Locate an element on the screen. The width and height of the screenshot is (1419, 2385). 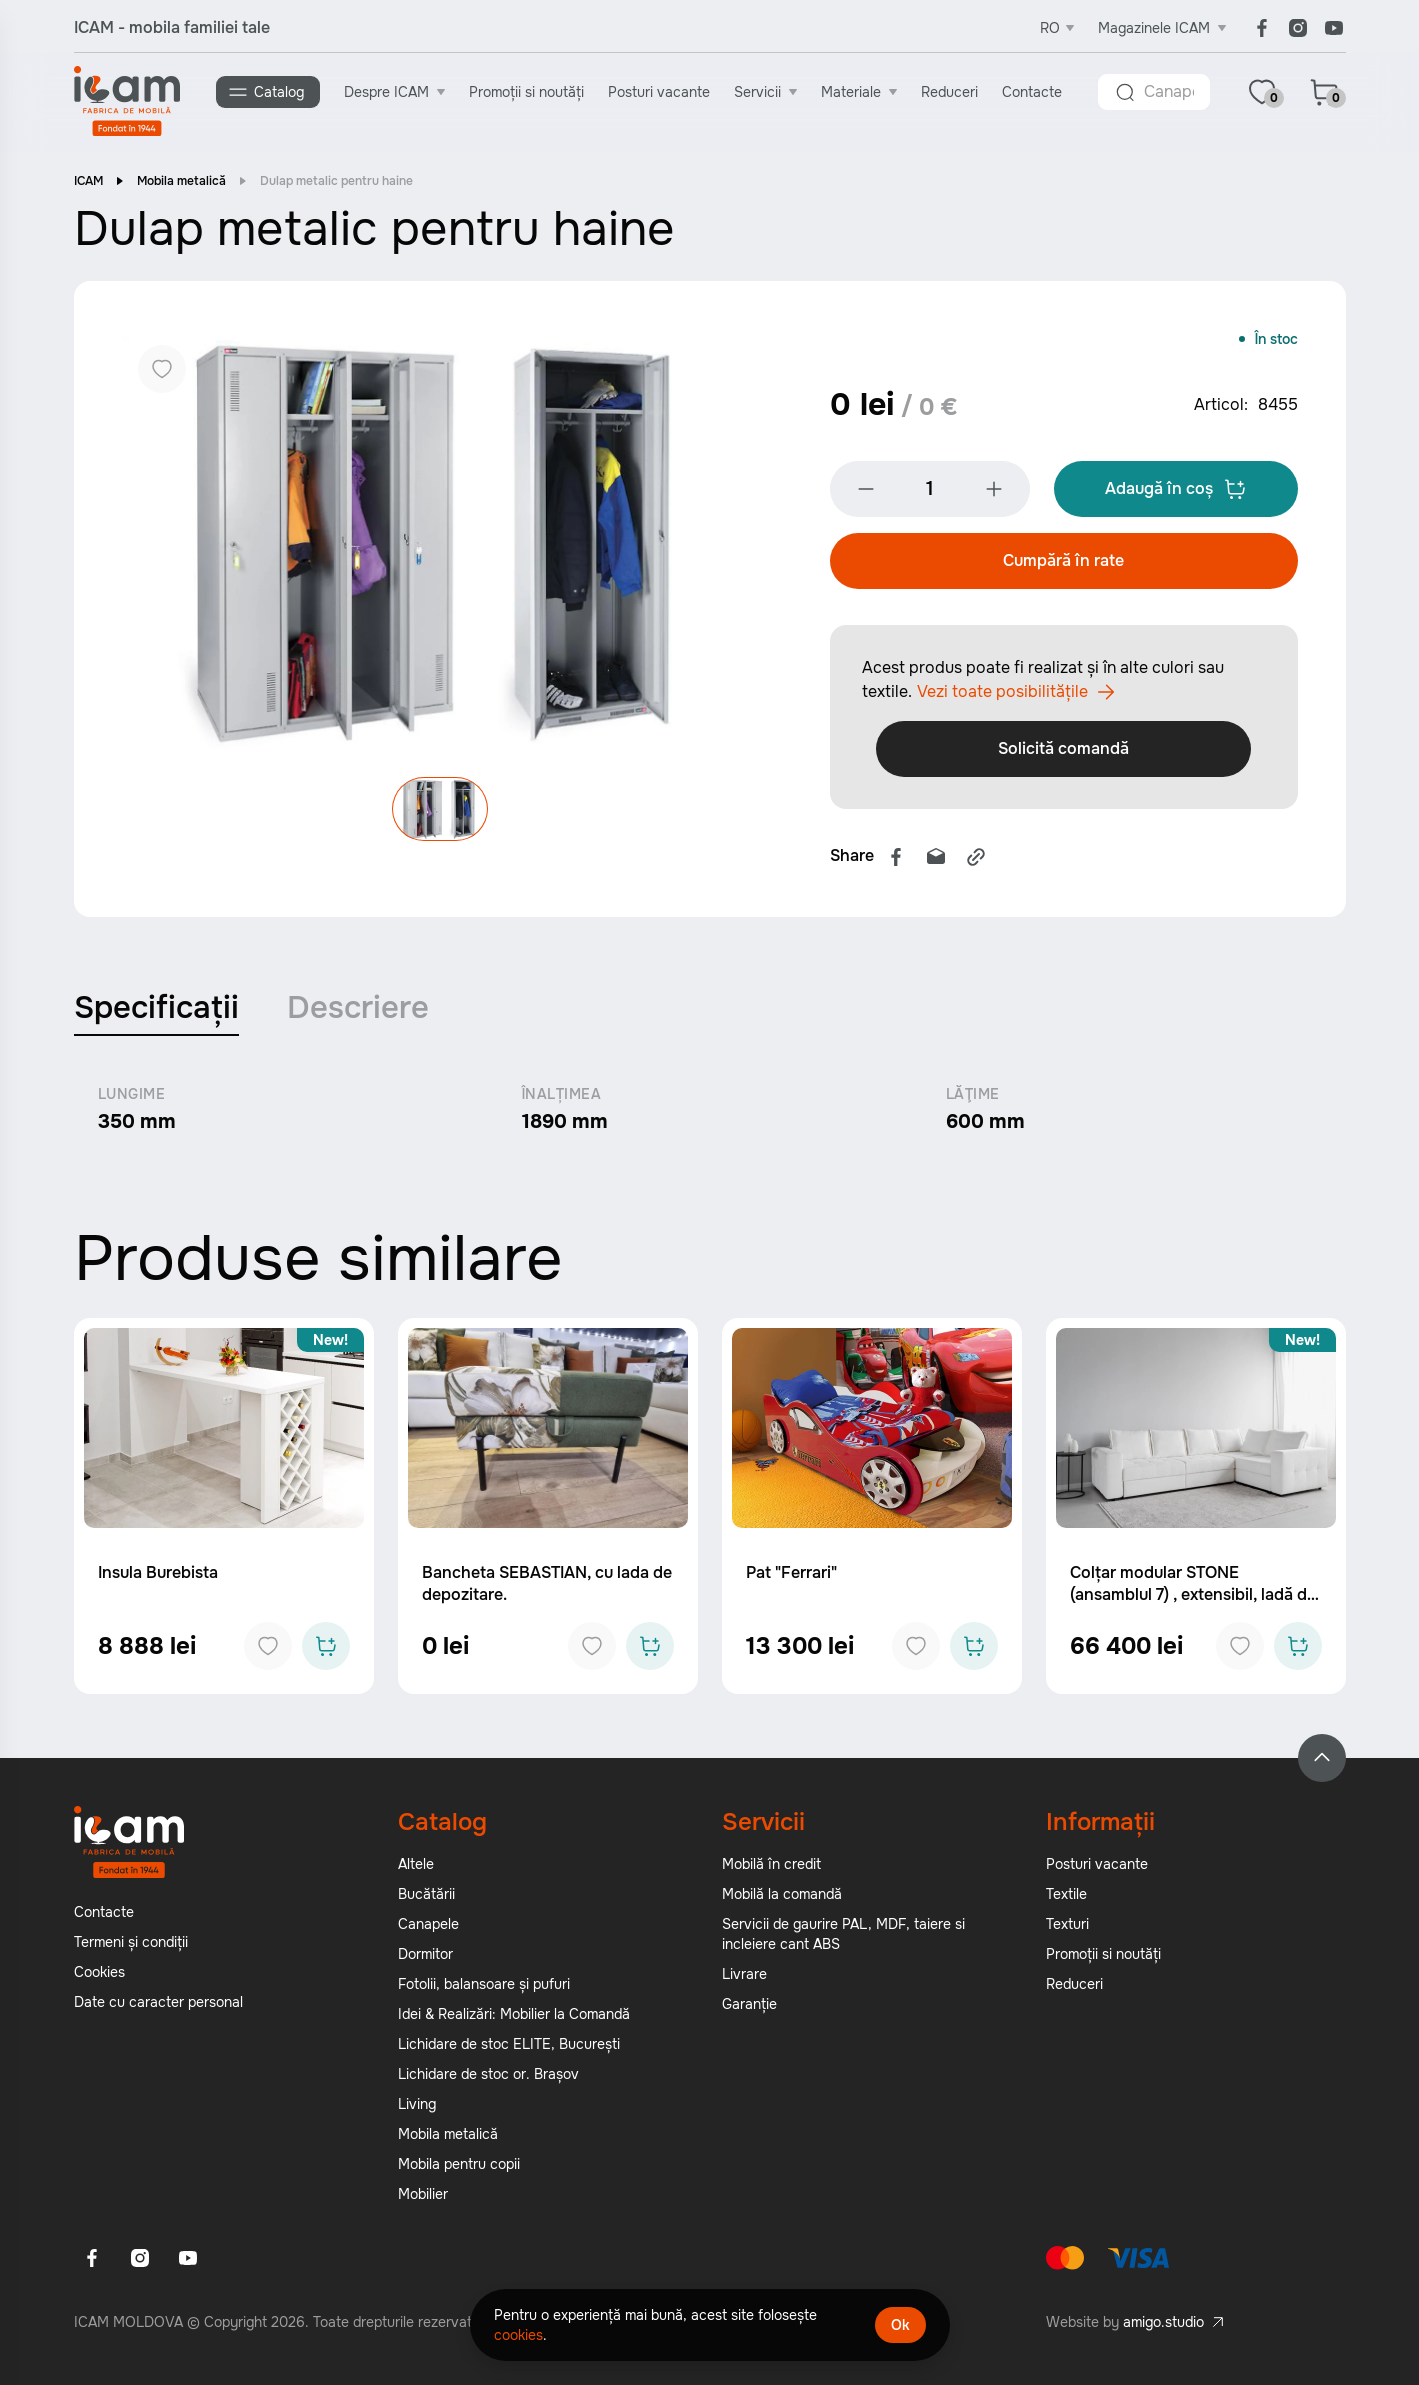
Vezi toate posibilitățile is located at coordinates (1016, 696).